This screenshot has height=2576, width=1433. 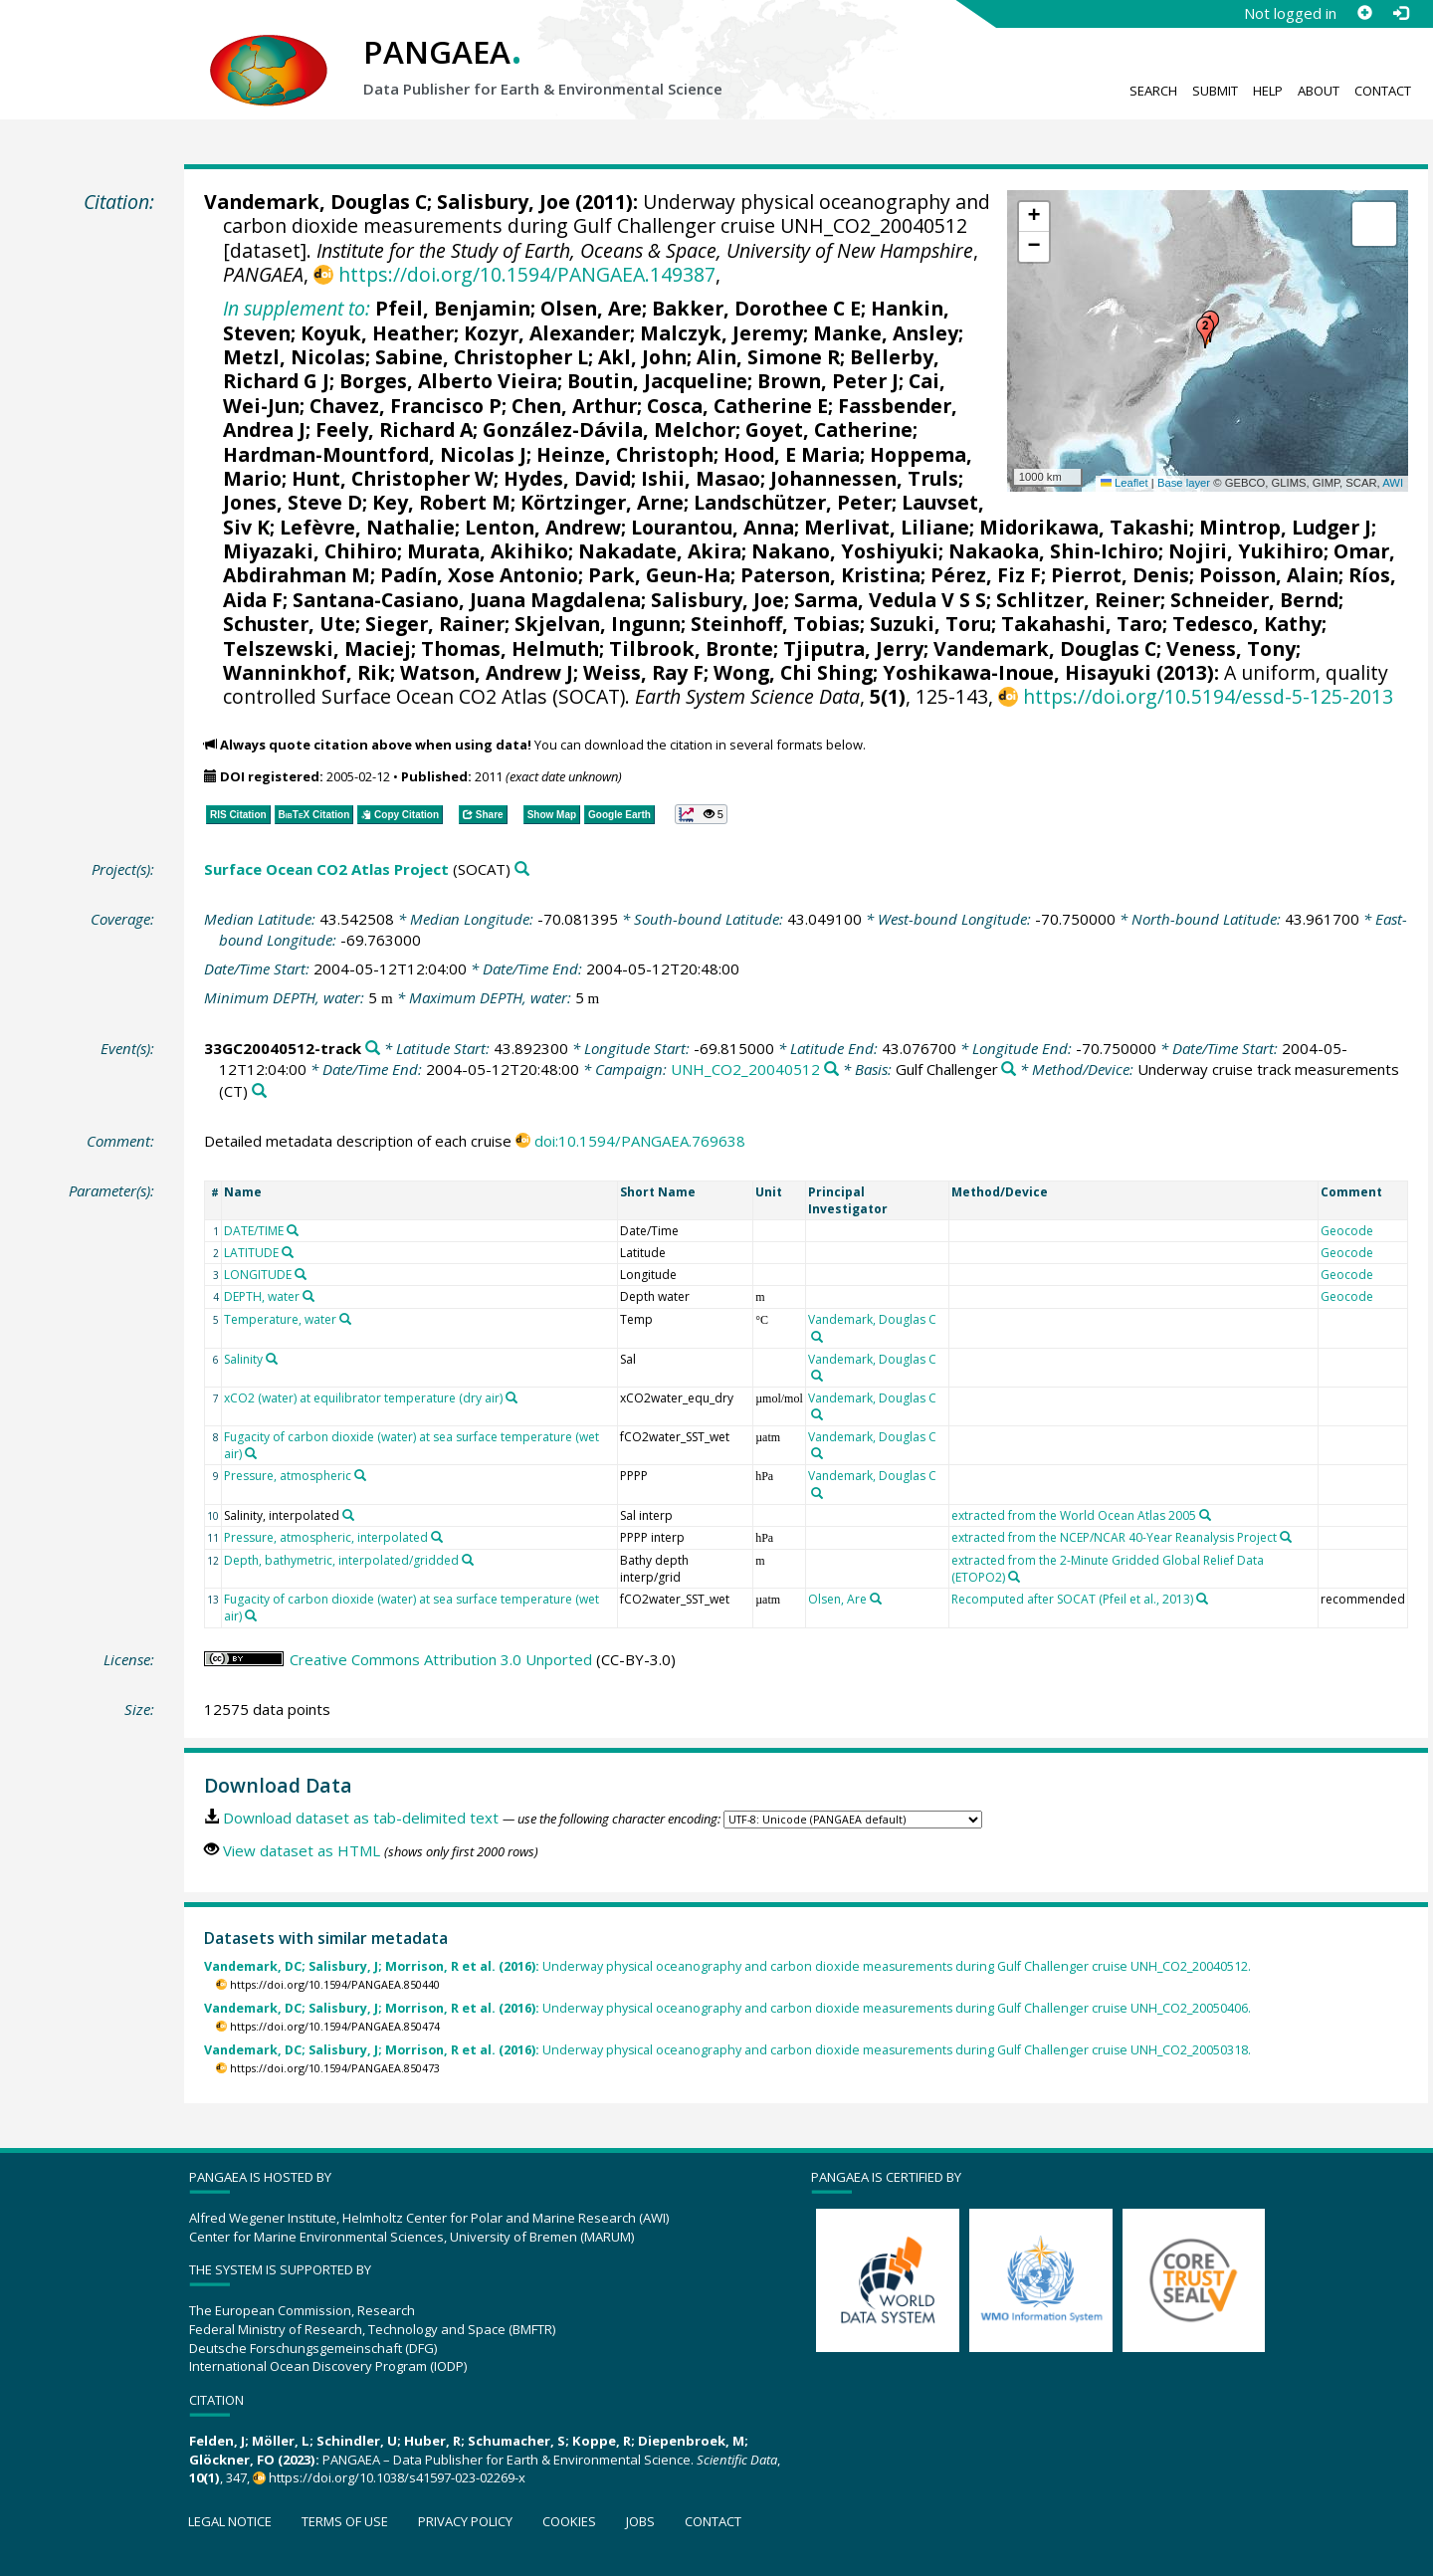 What do you see at coordinates (243, 1359) in the screenshot?
I see `Salinity` at bounding box center [243, 1359].